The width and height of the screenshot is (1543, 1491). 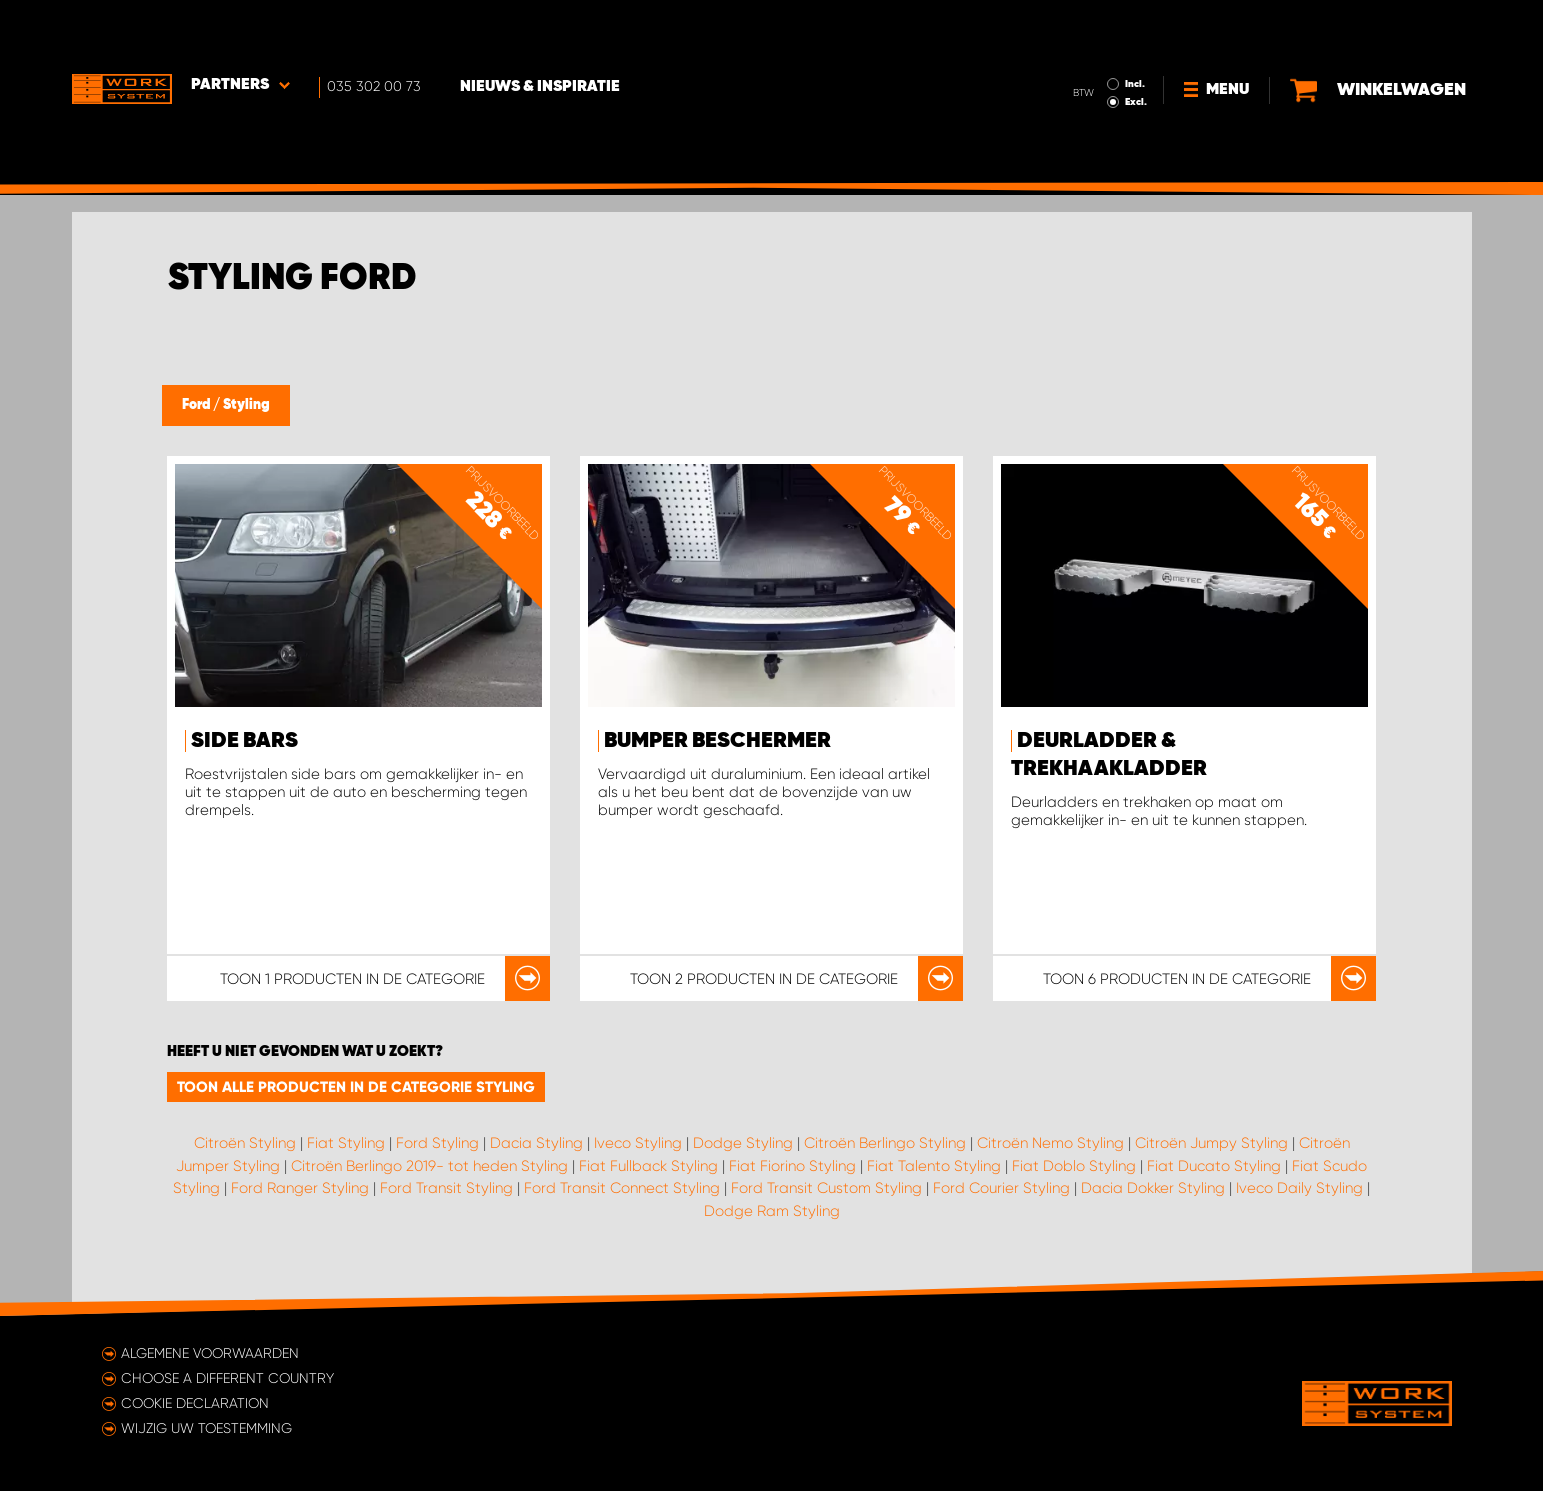 I want to click on Citroën Jumpy Styling, so click(x=1211, y=1143).